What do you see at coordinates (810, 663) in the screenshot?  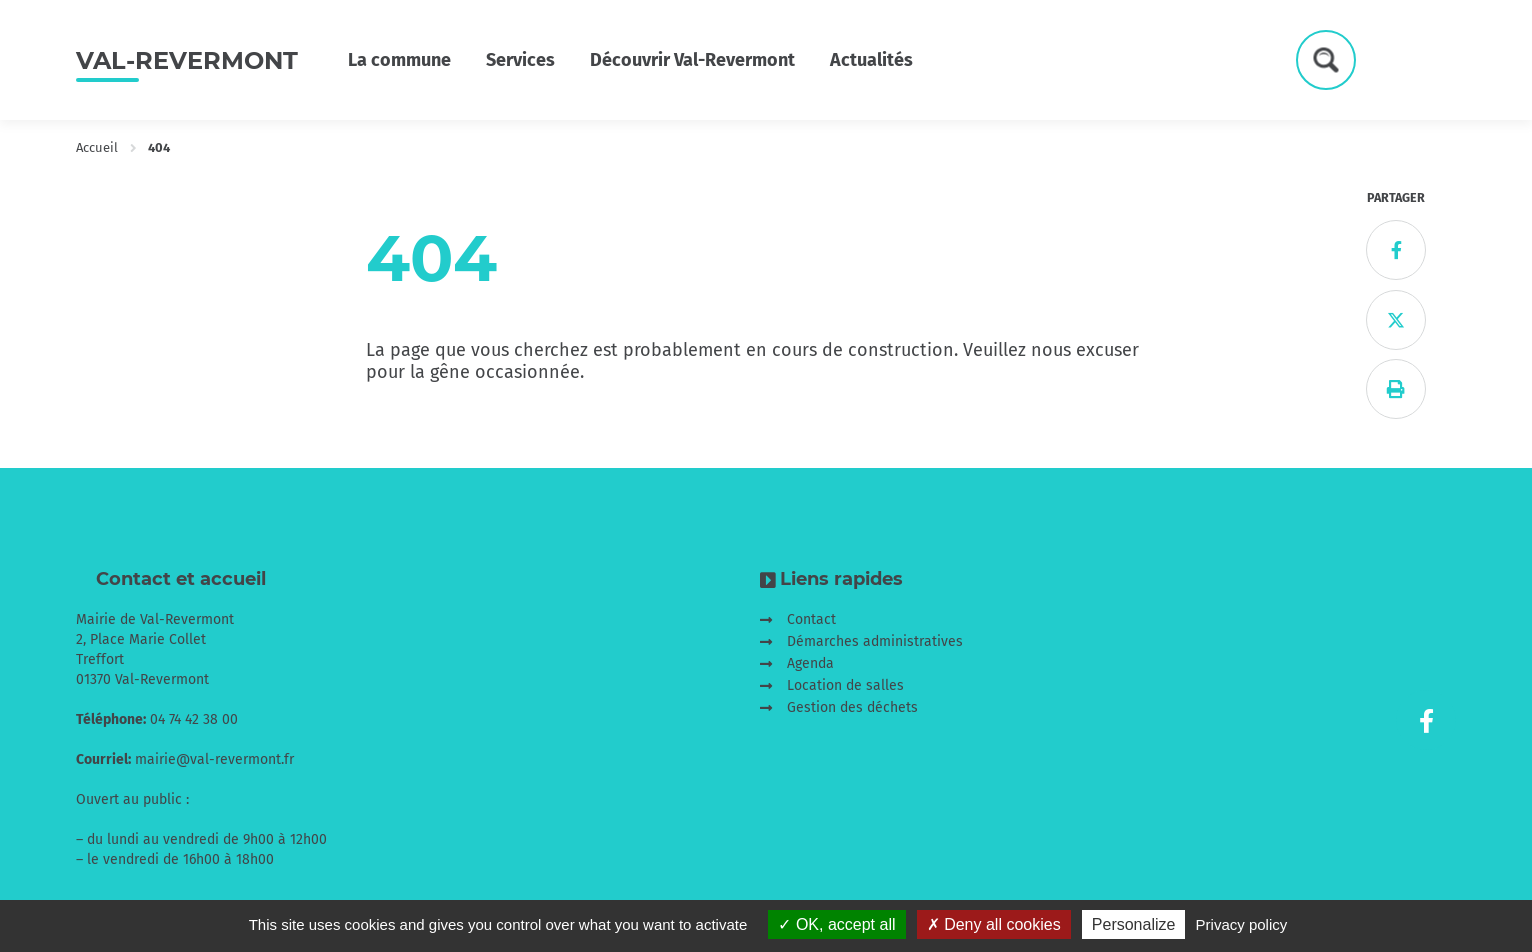 I see `Agenda` at bounding box center [810, 663].